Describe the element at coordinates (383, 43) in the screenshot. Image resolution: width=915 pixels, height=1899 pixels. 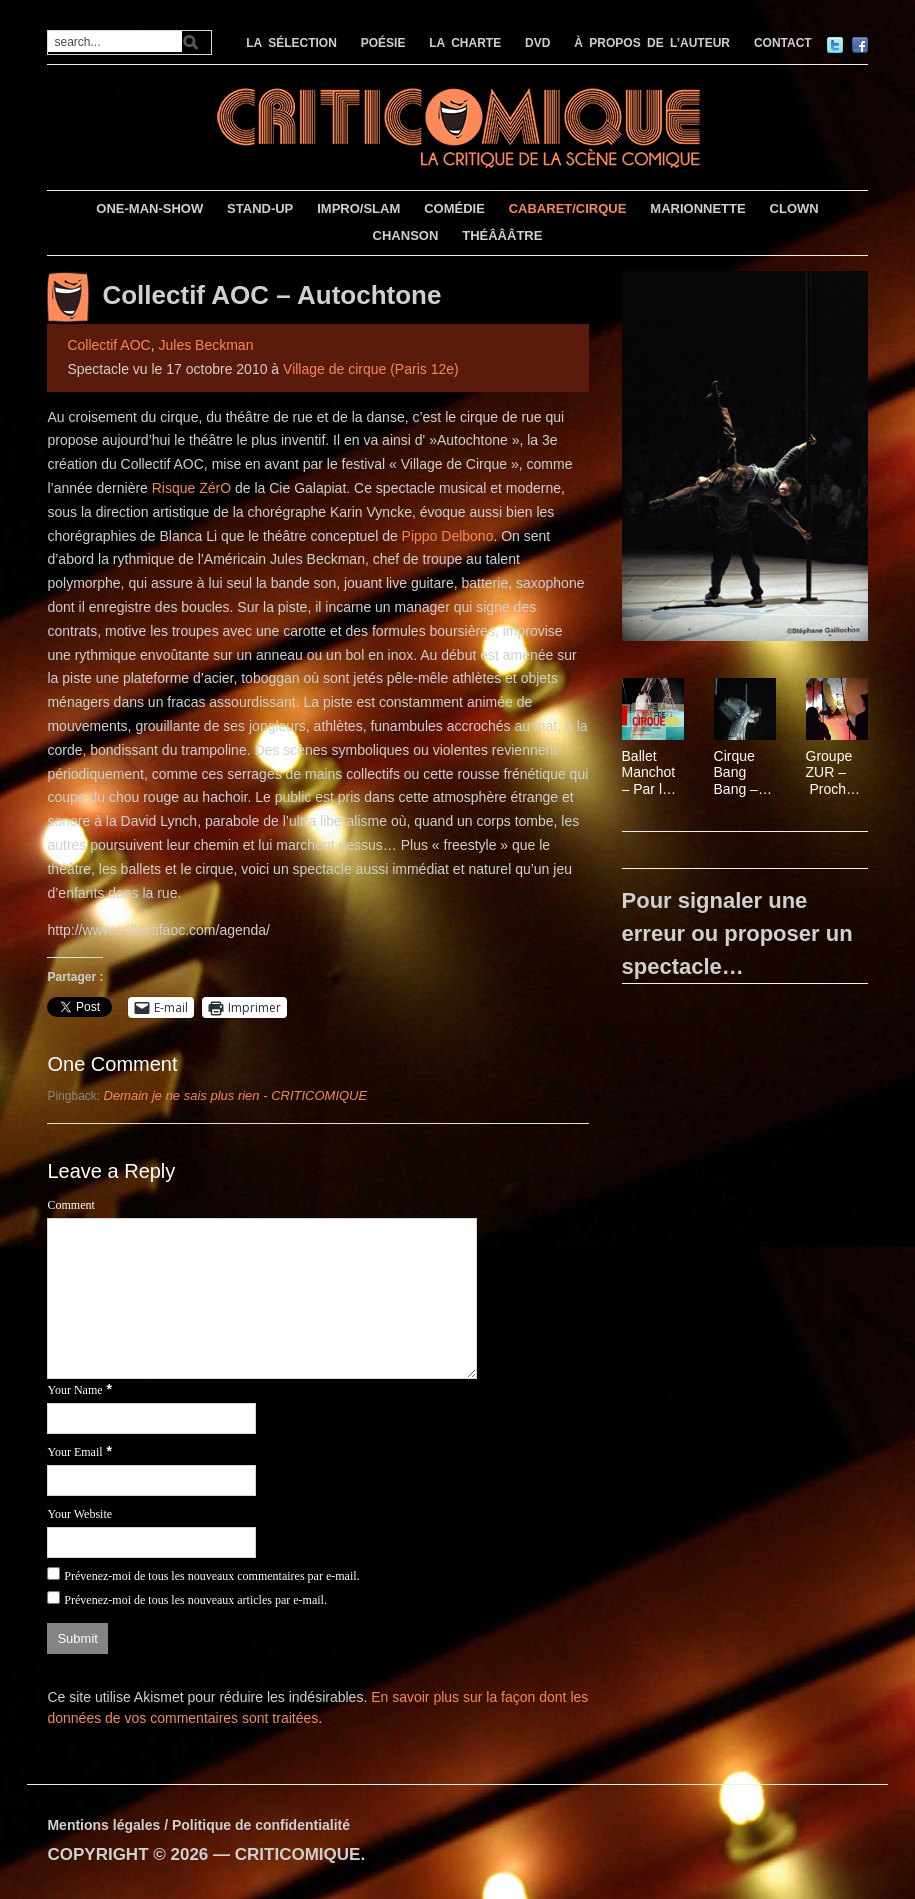
I see `POÉSIE` at that location.